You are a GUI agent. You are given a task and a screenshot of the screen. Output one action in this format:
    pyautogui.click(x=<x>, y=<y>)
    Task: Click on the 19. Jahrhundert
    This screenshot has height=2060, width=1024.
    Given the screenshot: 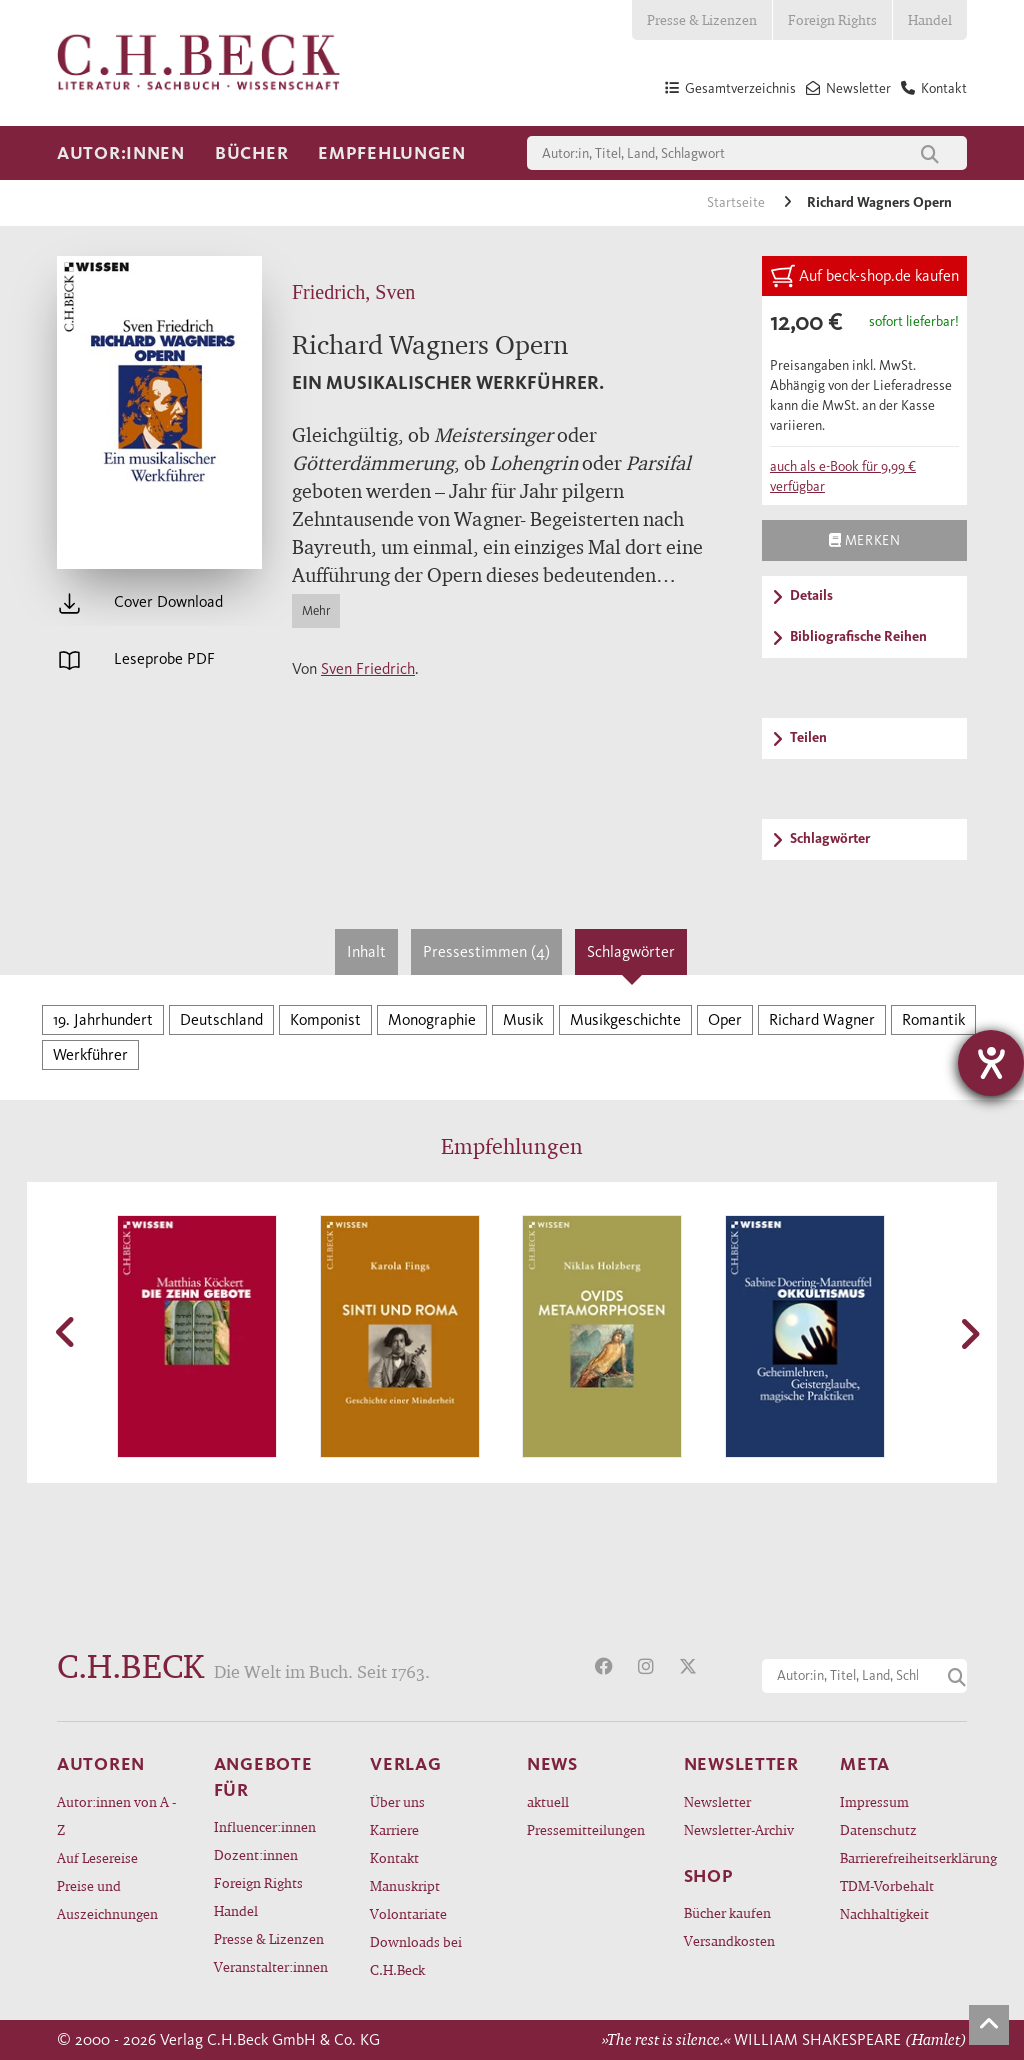 What is the action you would take?
    pyautogui.click(x=103, y=1019)
    